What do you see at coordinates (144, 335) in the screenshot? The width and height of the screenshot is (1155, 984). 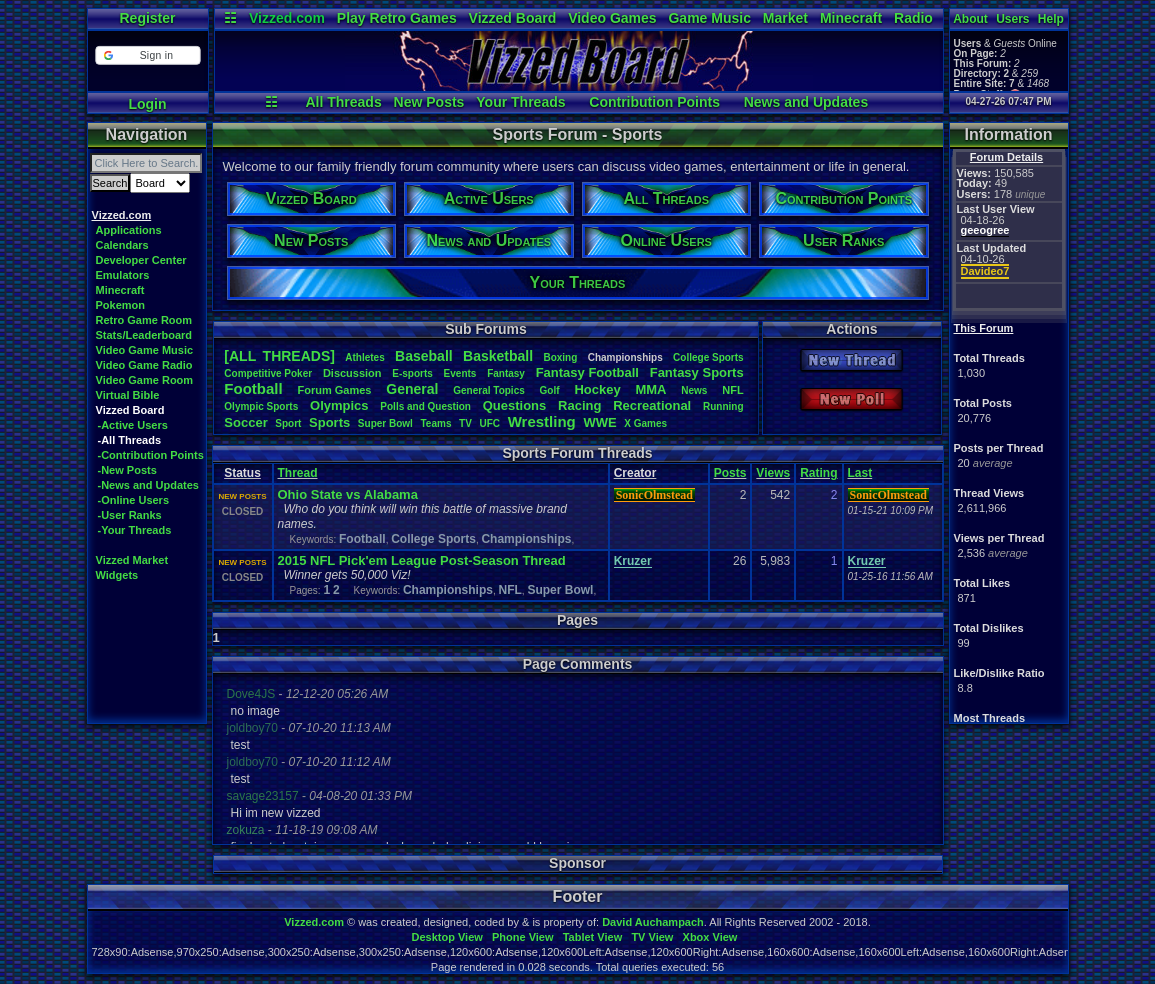 I see `Stats/Leaderboard` at bounding box center [144, 335].